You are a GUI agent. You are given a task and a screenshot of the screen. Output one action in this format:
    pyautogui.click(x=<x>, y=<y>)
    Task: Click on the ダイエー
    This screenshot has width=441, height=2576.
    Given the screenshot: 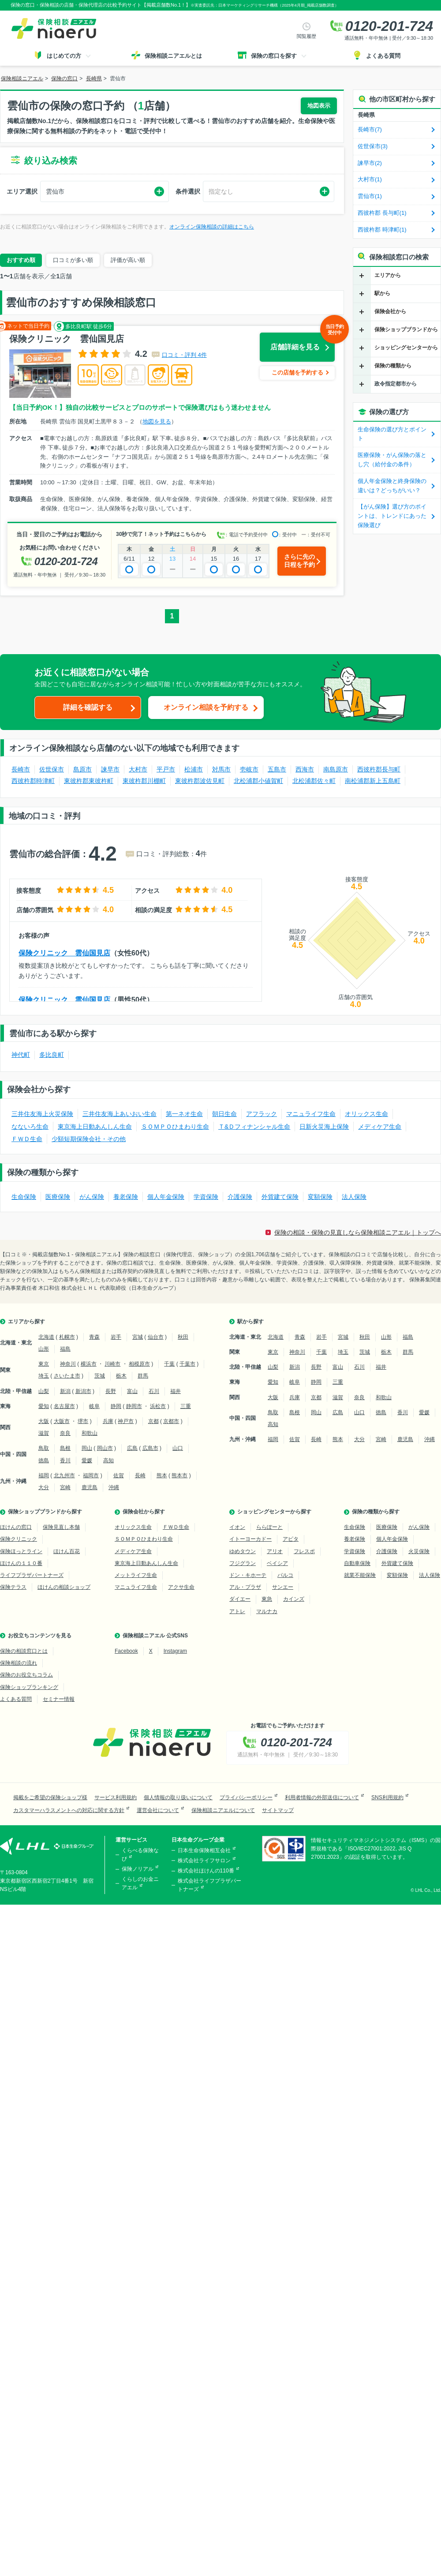 What is the action you would take?
    pyautogui.click(x=239, y=1599)
    